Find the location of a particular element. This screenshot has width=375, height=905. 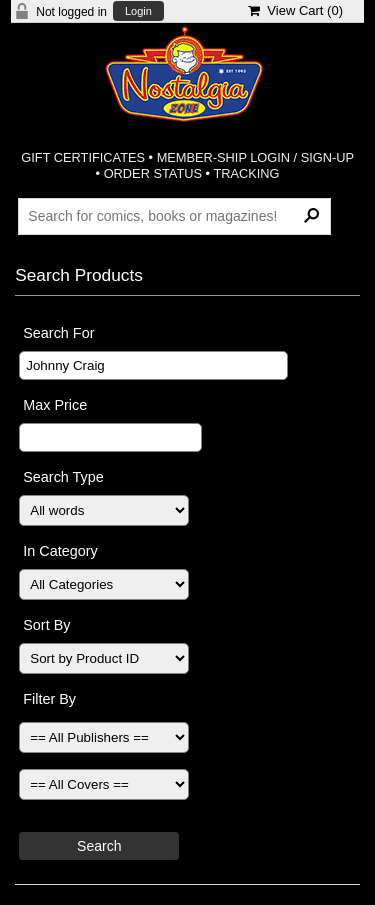

Max Price is located at coordinates (55, 405).